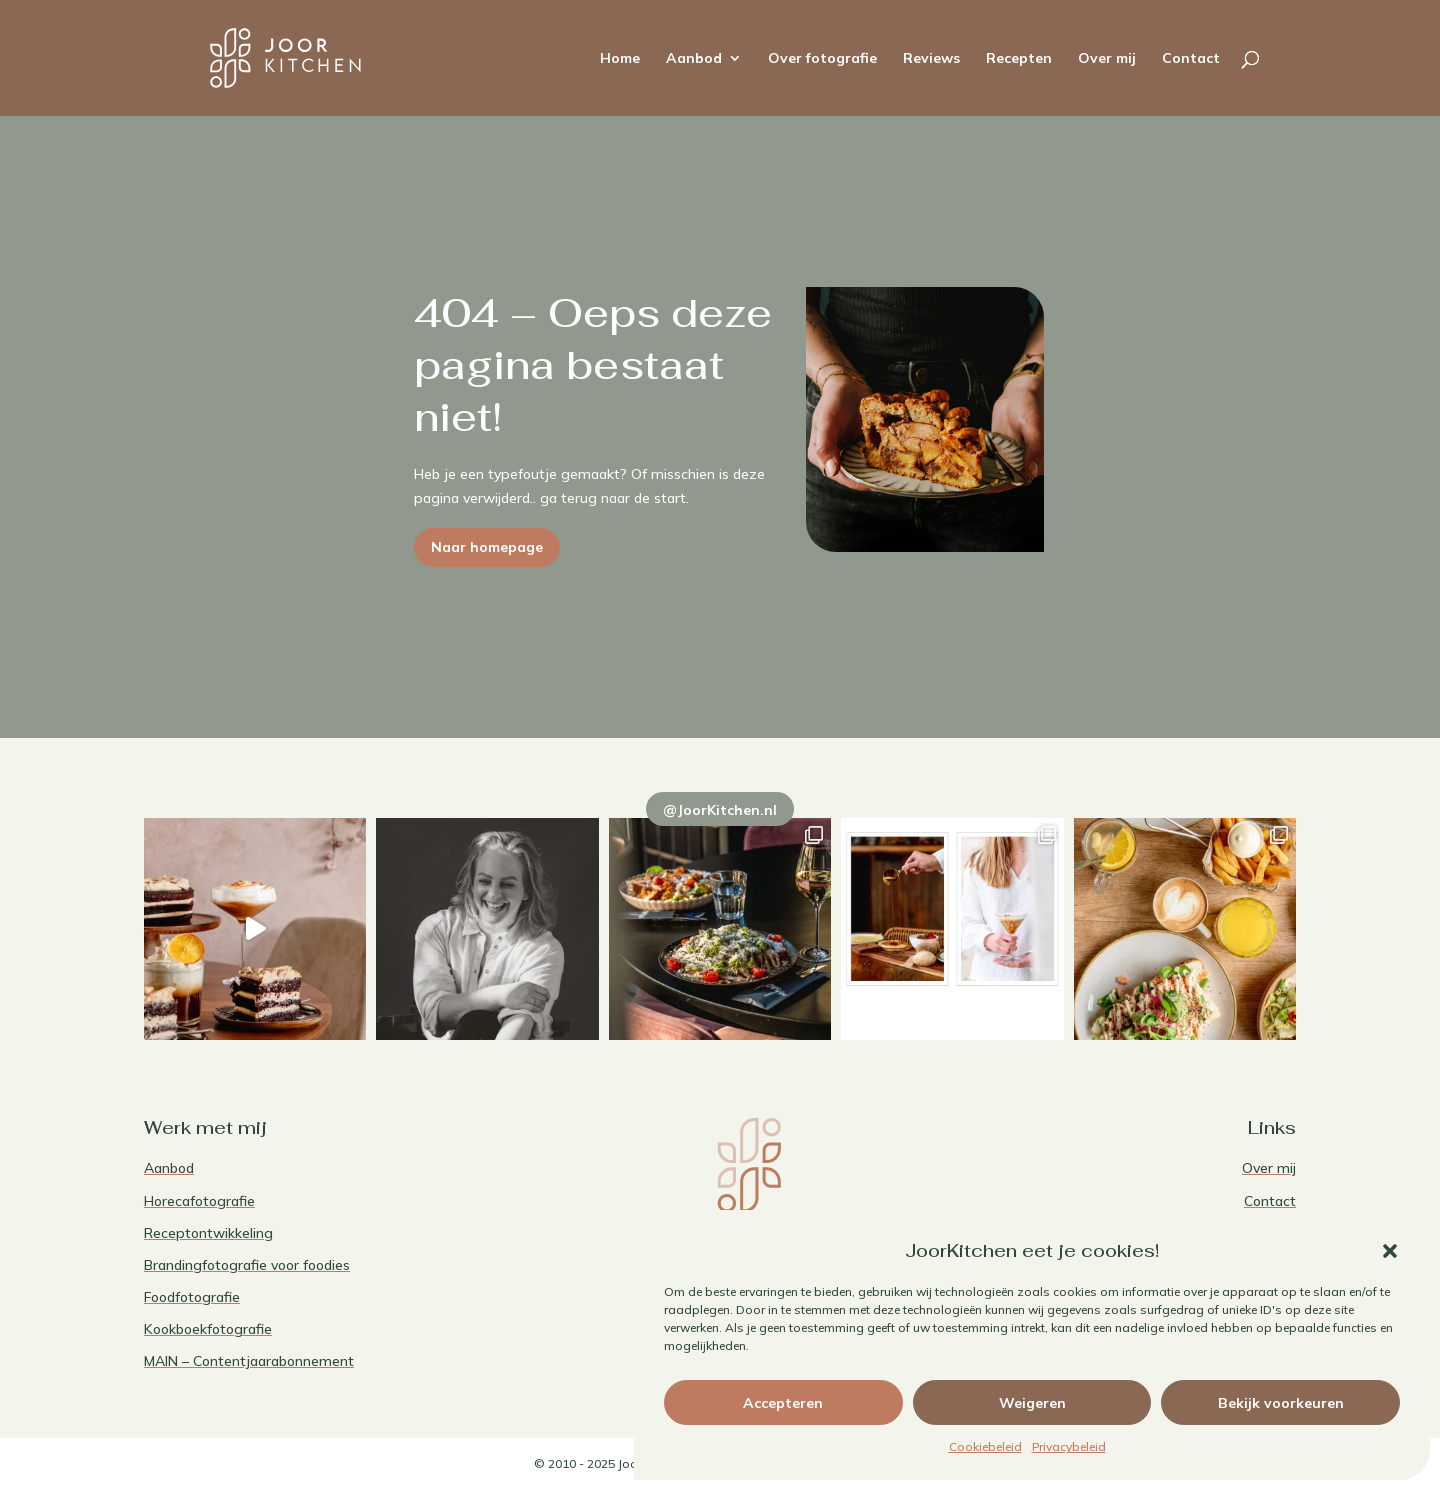 The image size is (1440, 1490). What do you see at coordinates (822, 59) in the screenshot?
I see `Over fotografie` at bounding box center [822, 59].